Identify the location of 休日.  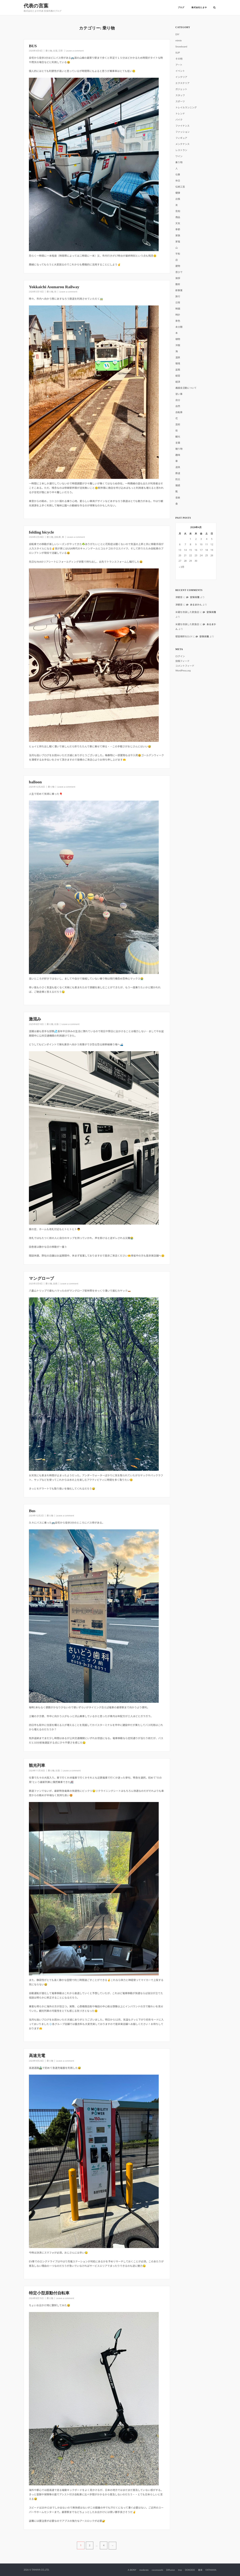
(177, 180).